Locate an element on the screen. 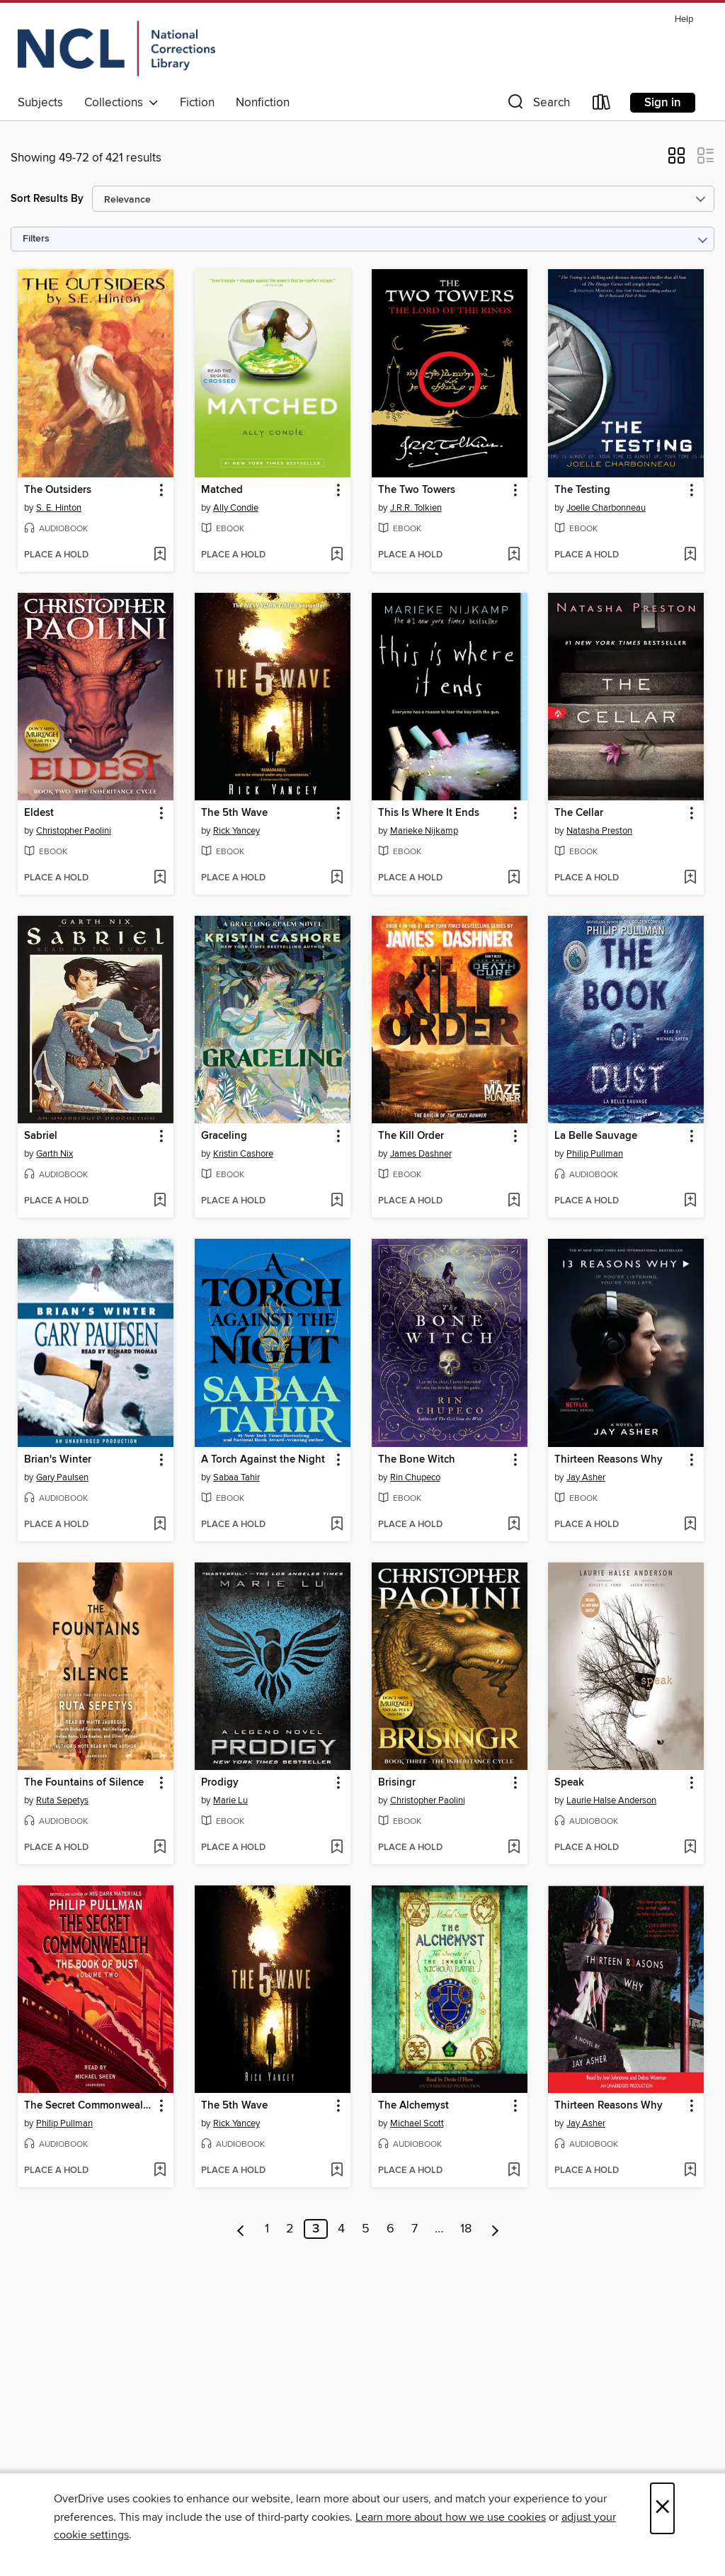 This screenshot has height=2576, width=725. Thirteen Reasons Why [link] is located at coordinates (608, 1459).